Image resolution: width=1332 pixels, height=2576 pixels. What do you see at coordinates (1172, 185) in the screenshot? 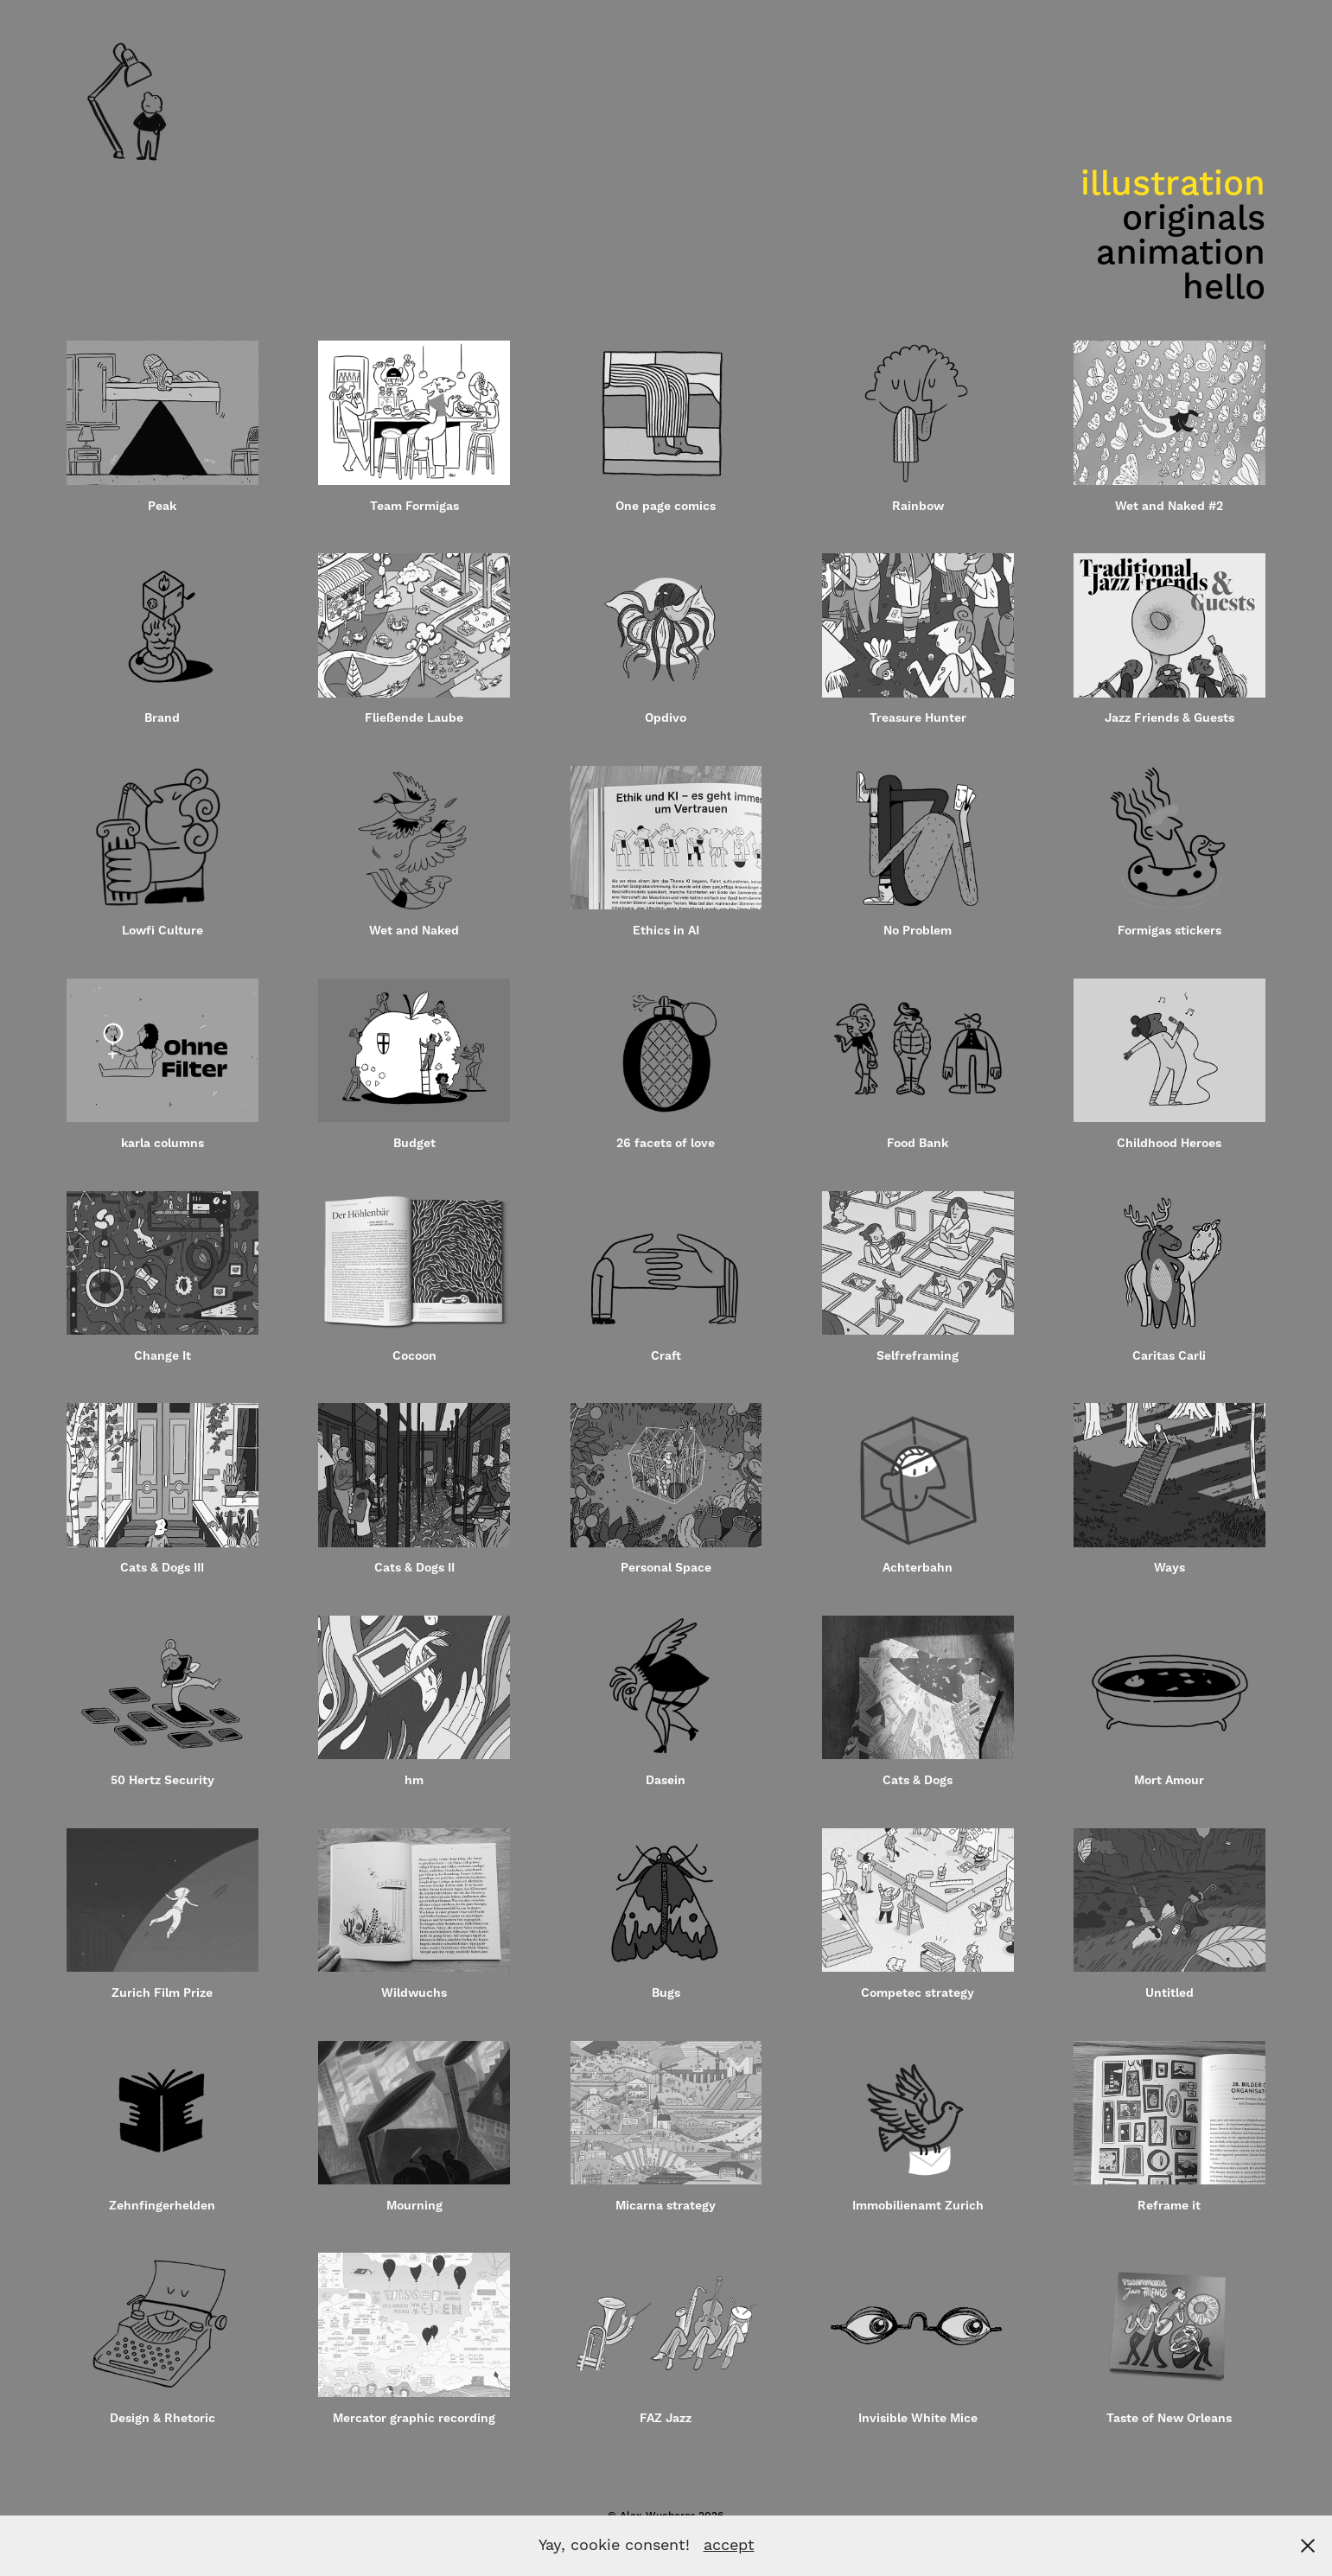
I see `illustration` at bounding box center [1172, 185].